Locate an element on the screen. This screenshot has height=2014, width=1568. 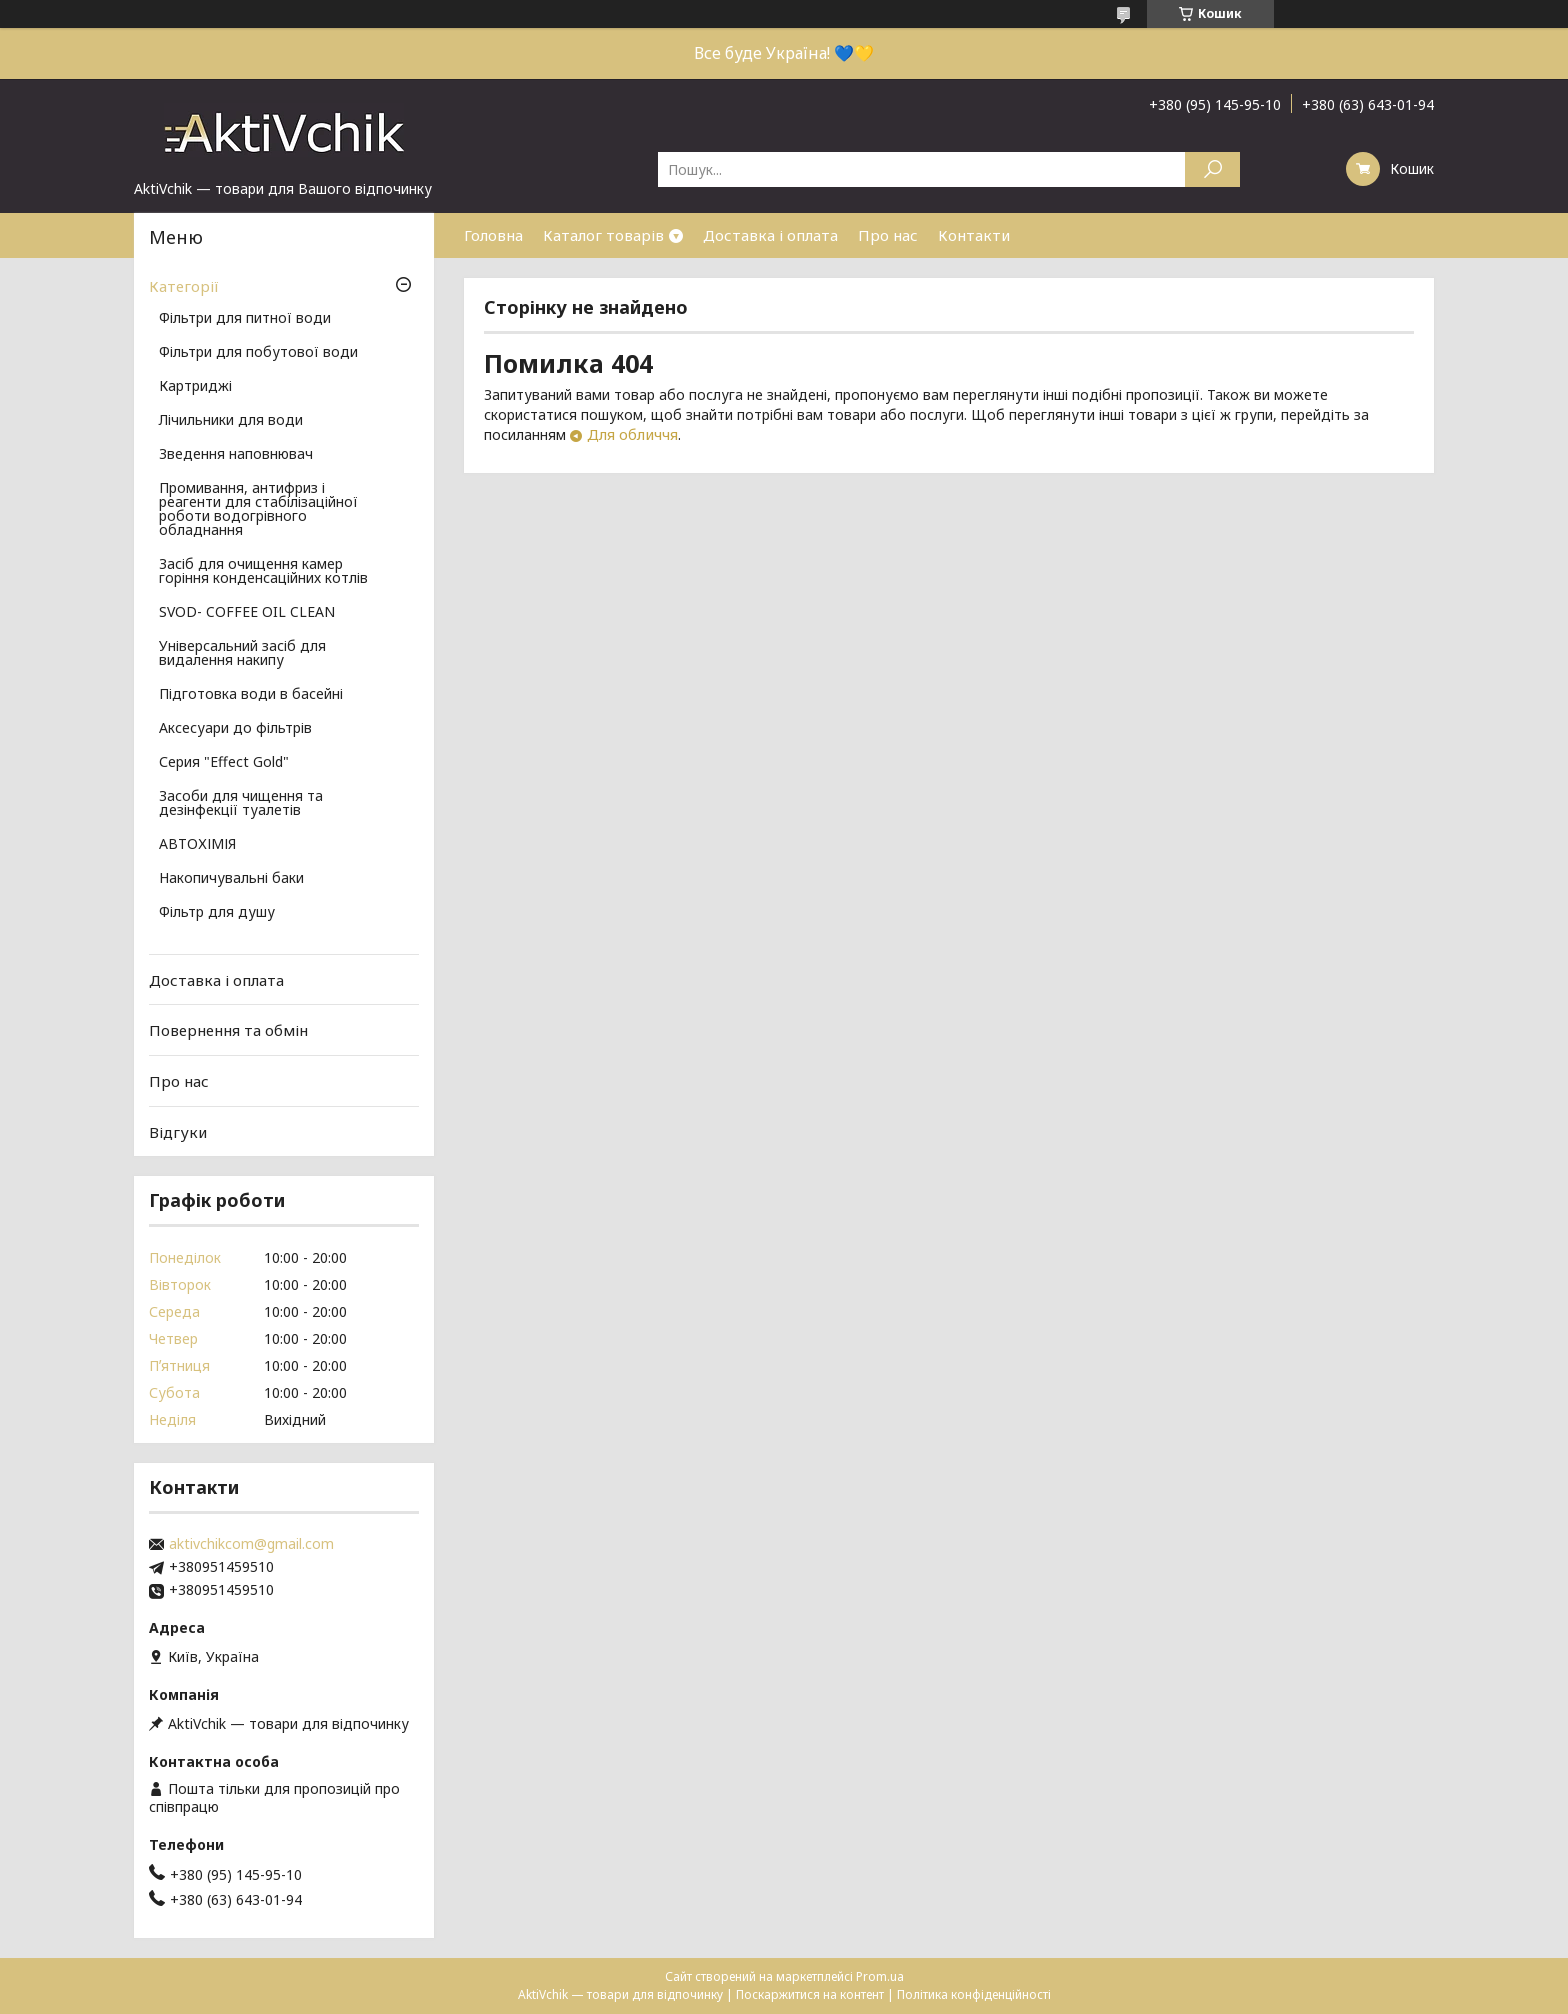
АВТОХІМІЯ is located at coordinates (197, 845).